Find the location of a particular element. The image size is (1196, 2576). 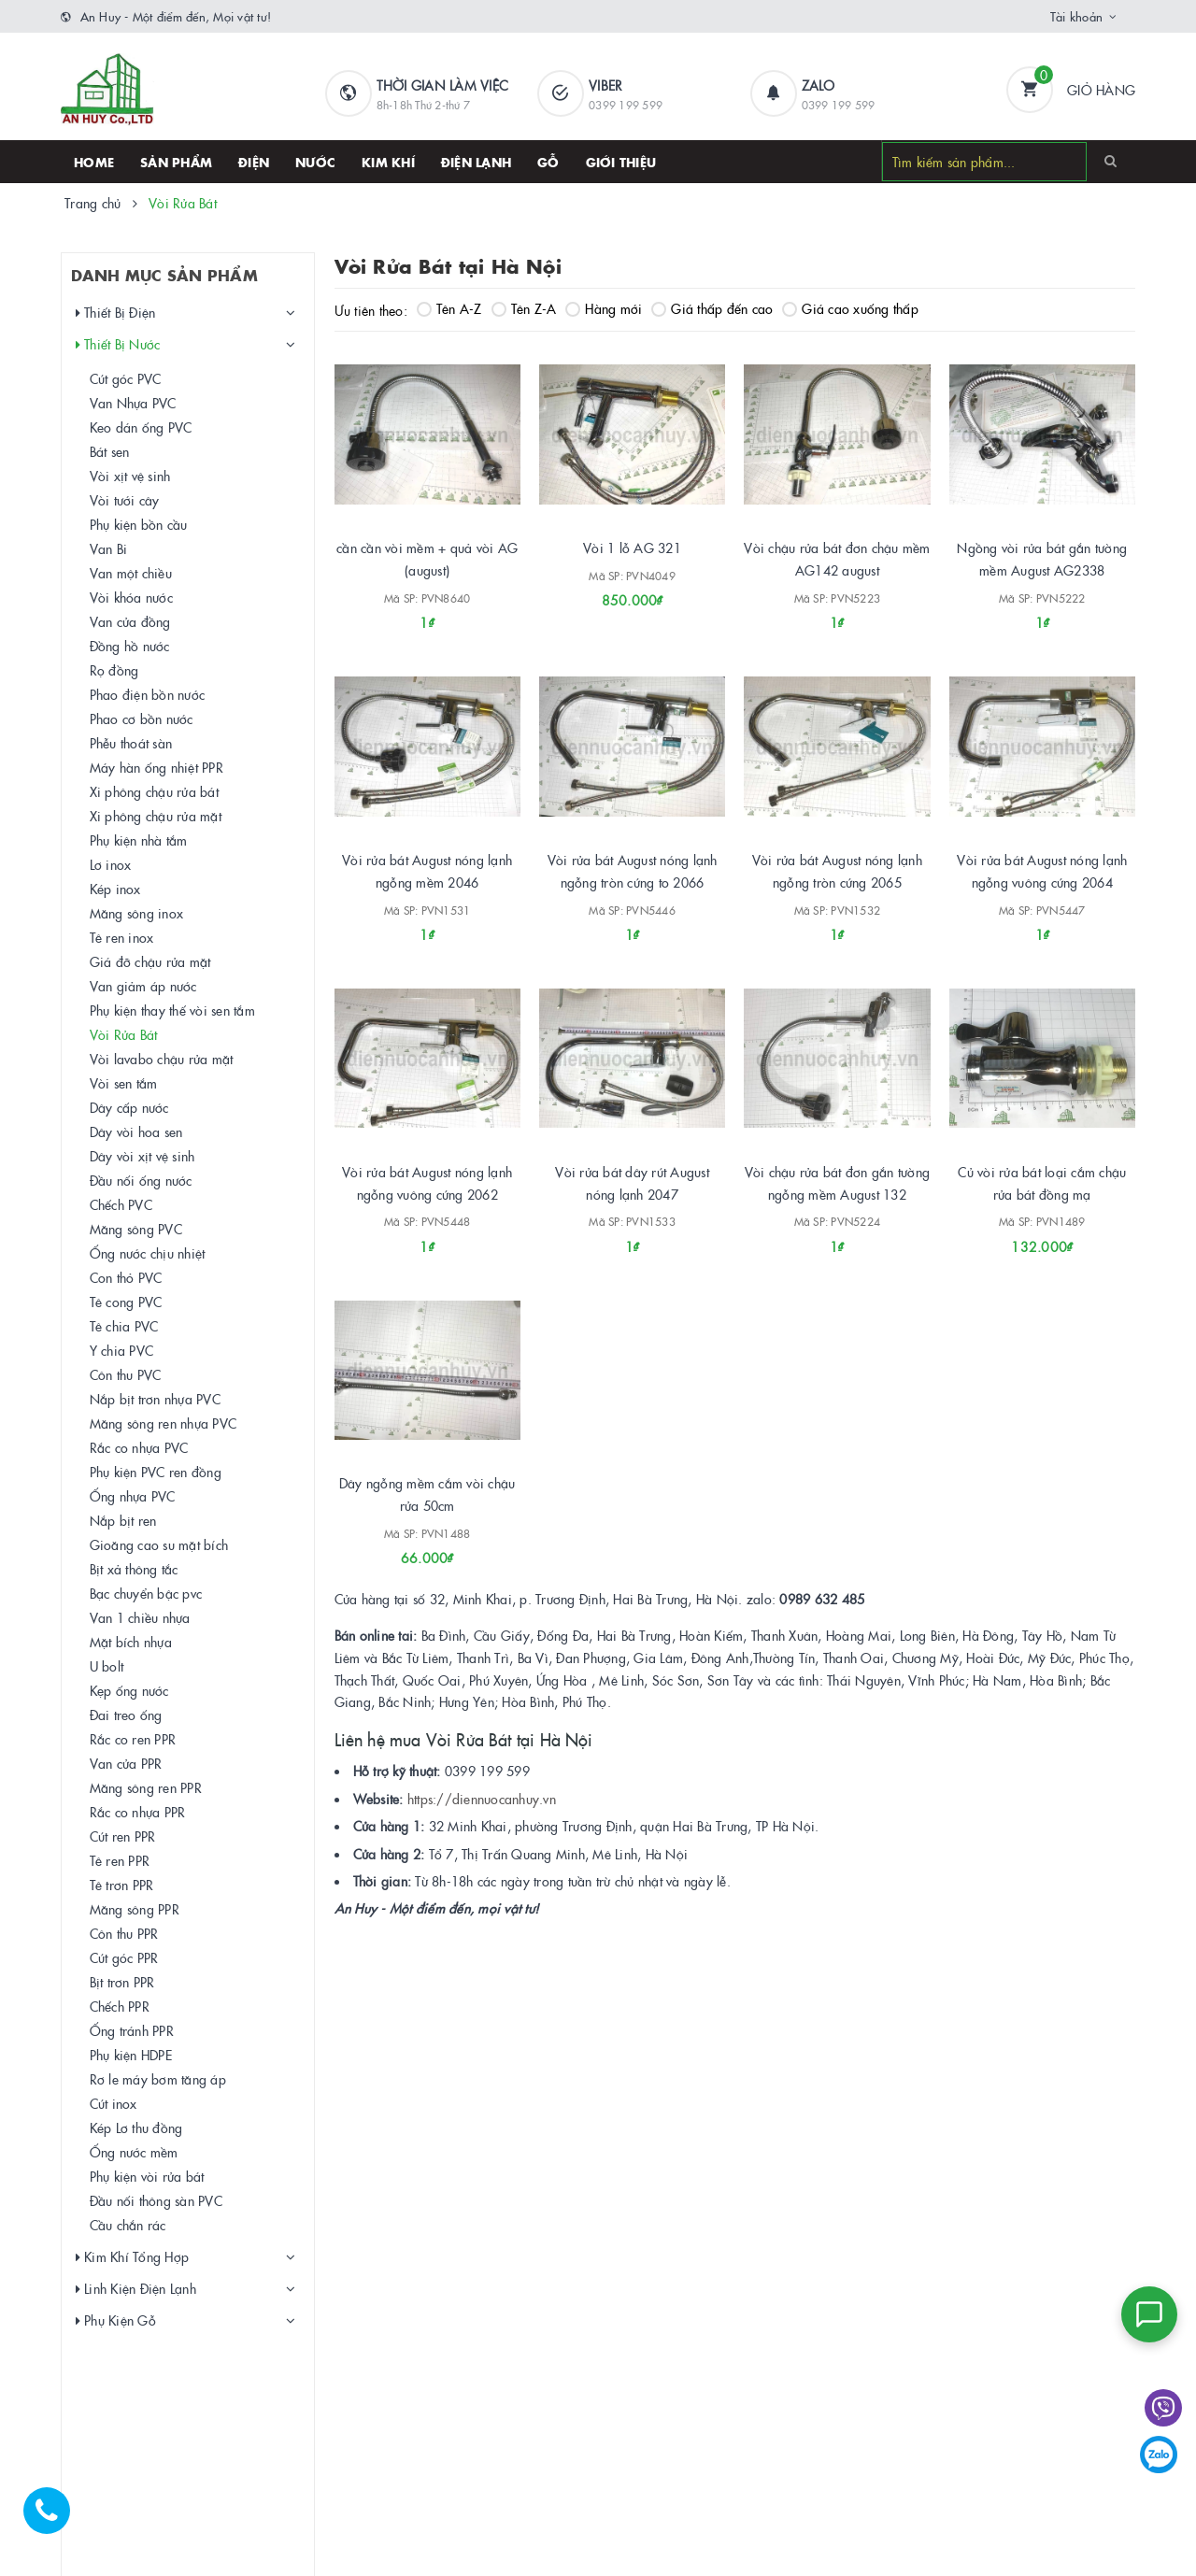

Ống nước mềm is located at coordinates (134, 2151).